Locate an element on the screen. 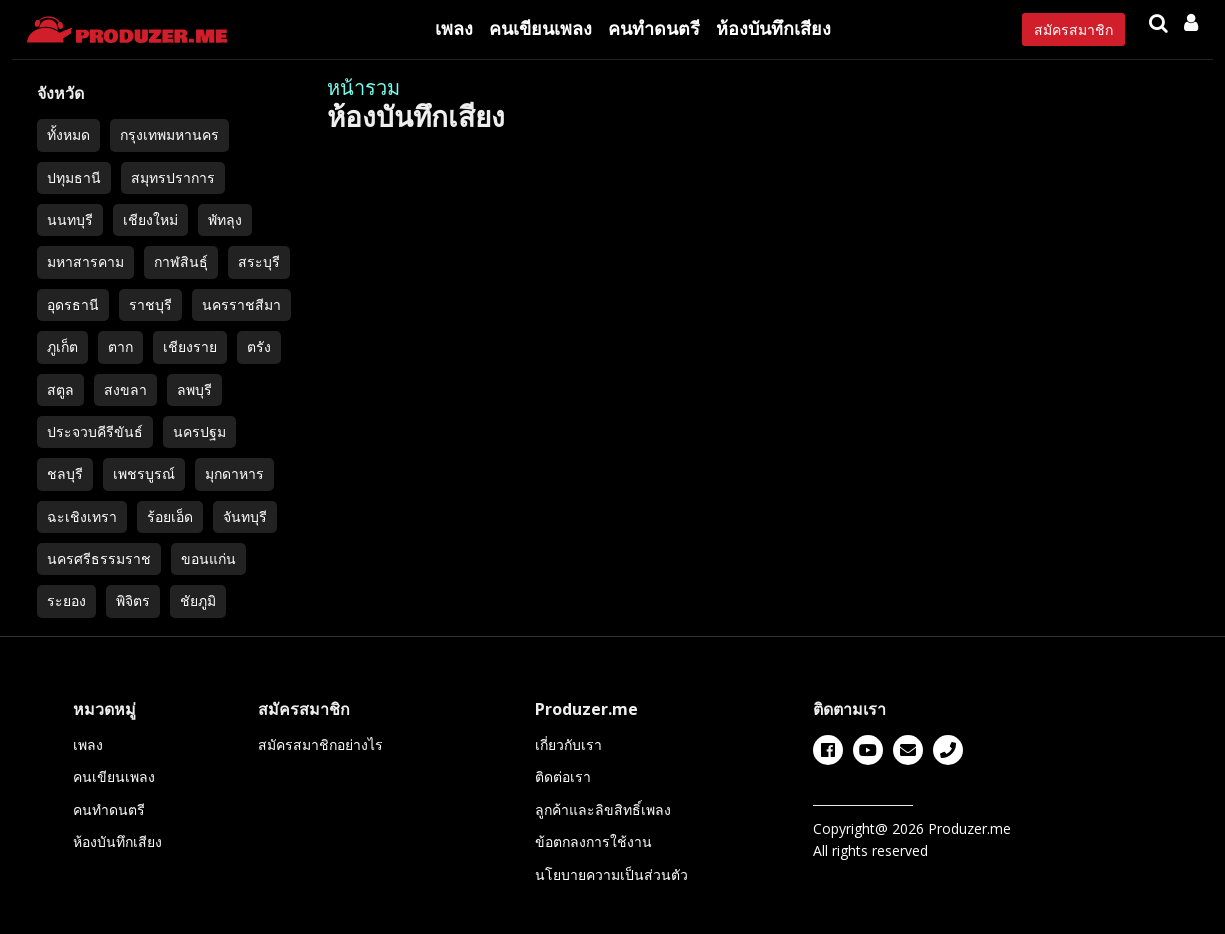 This screenshot has height=934, width=1225. ราชบุรี is located at coordinates (150, 304).